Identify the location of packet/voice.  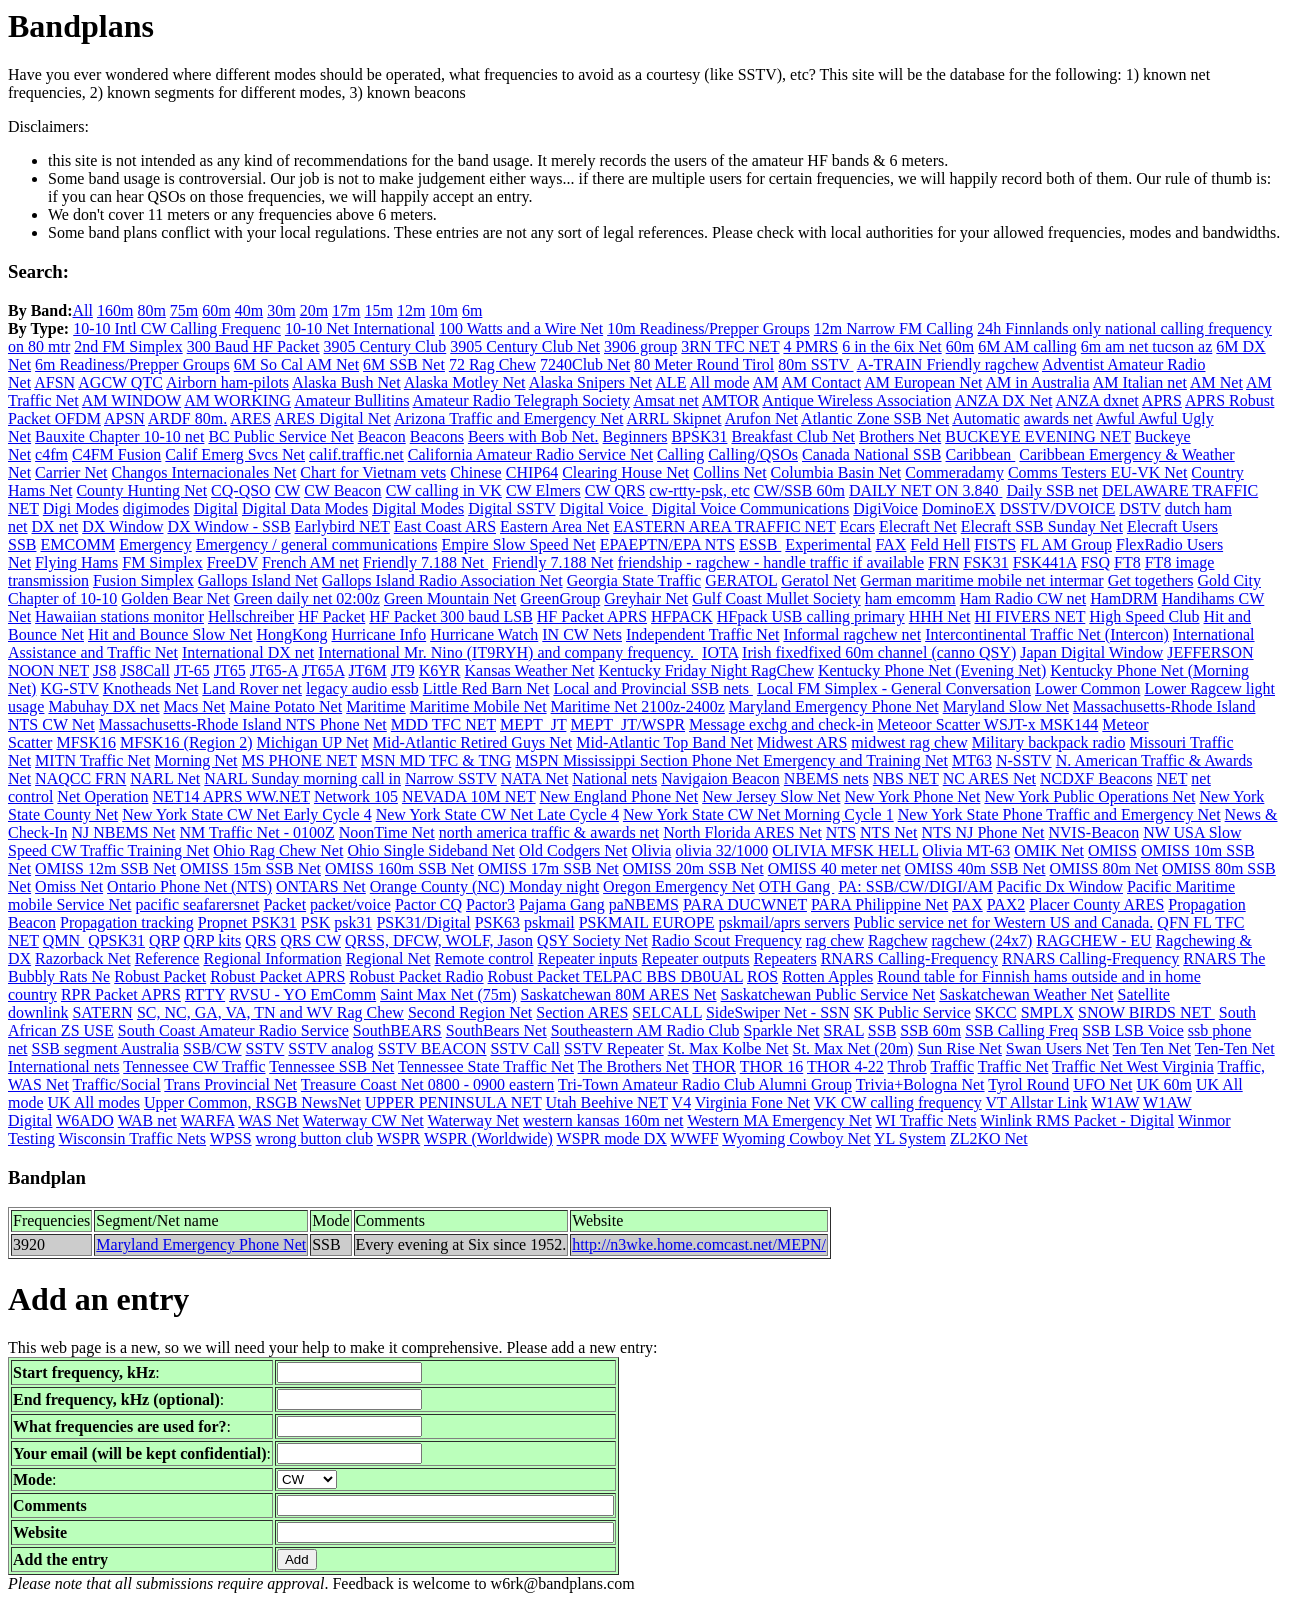
(350, 904).